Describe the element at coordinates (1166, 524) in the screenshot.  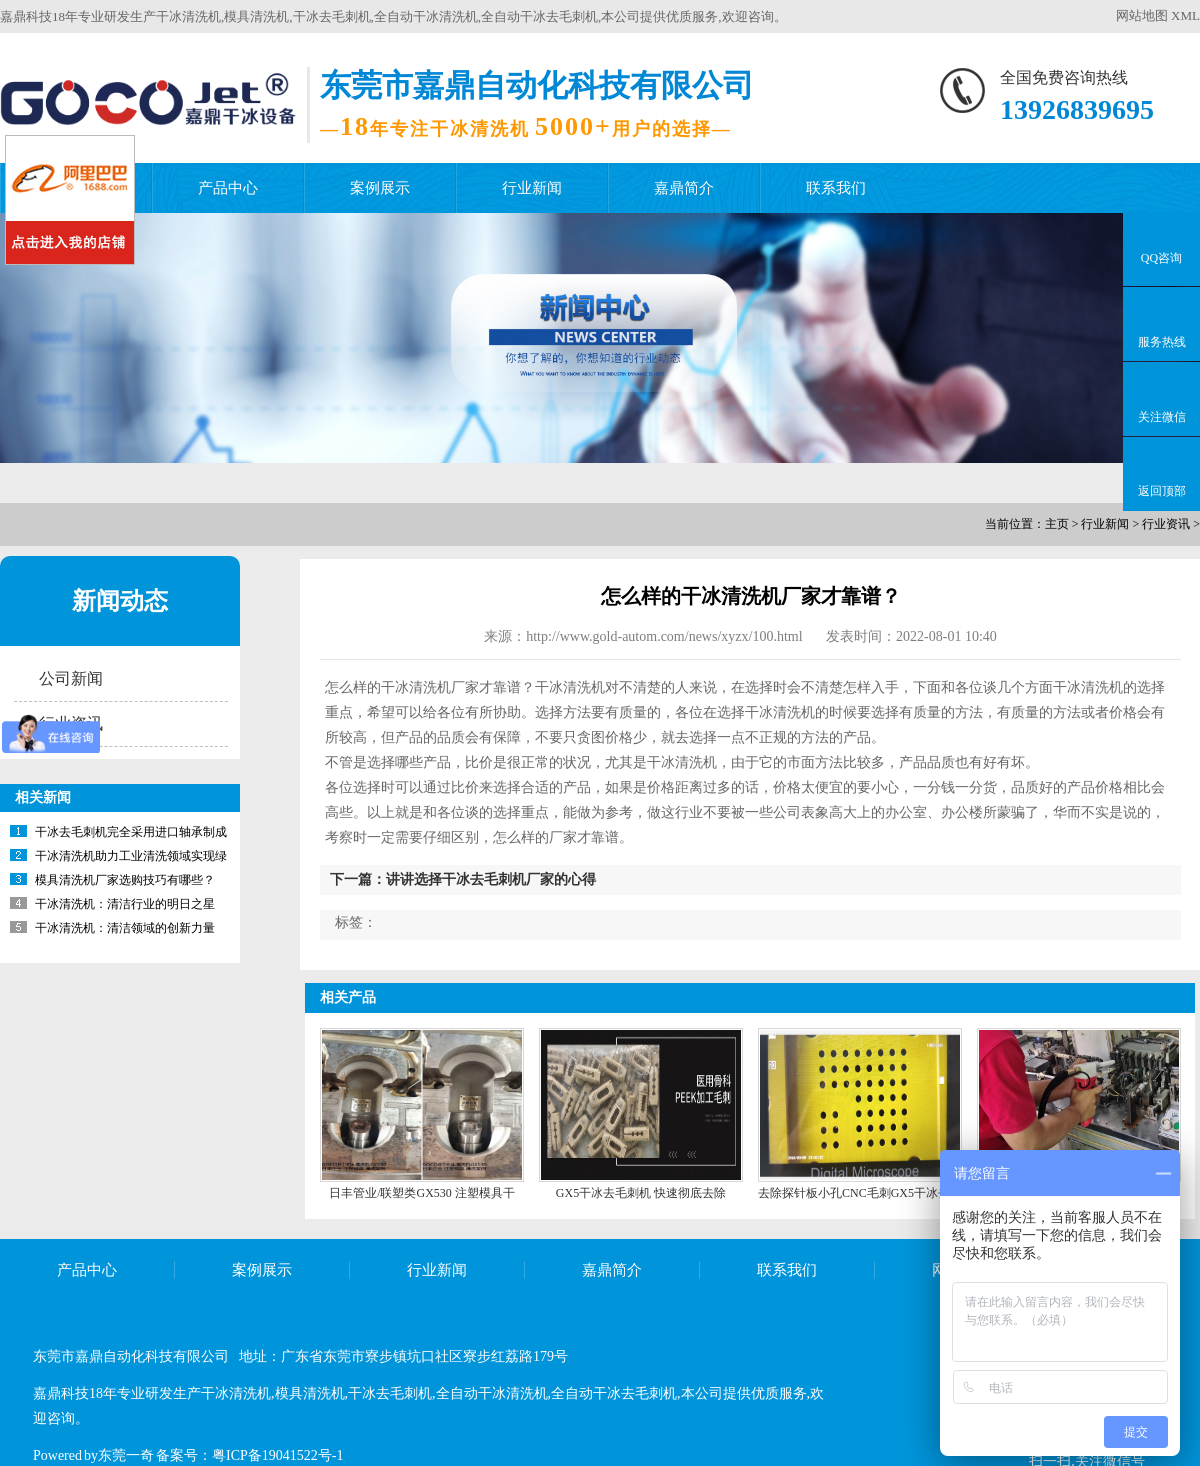
I see `行业资讯` at that location.